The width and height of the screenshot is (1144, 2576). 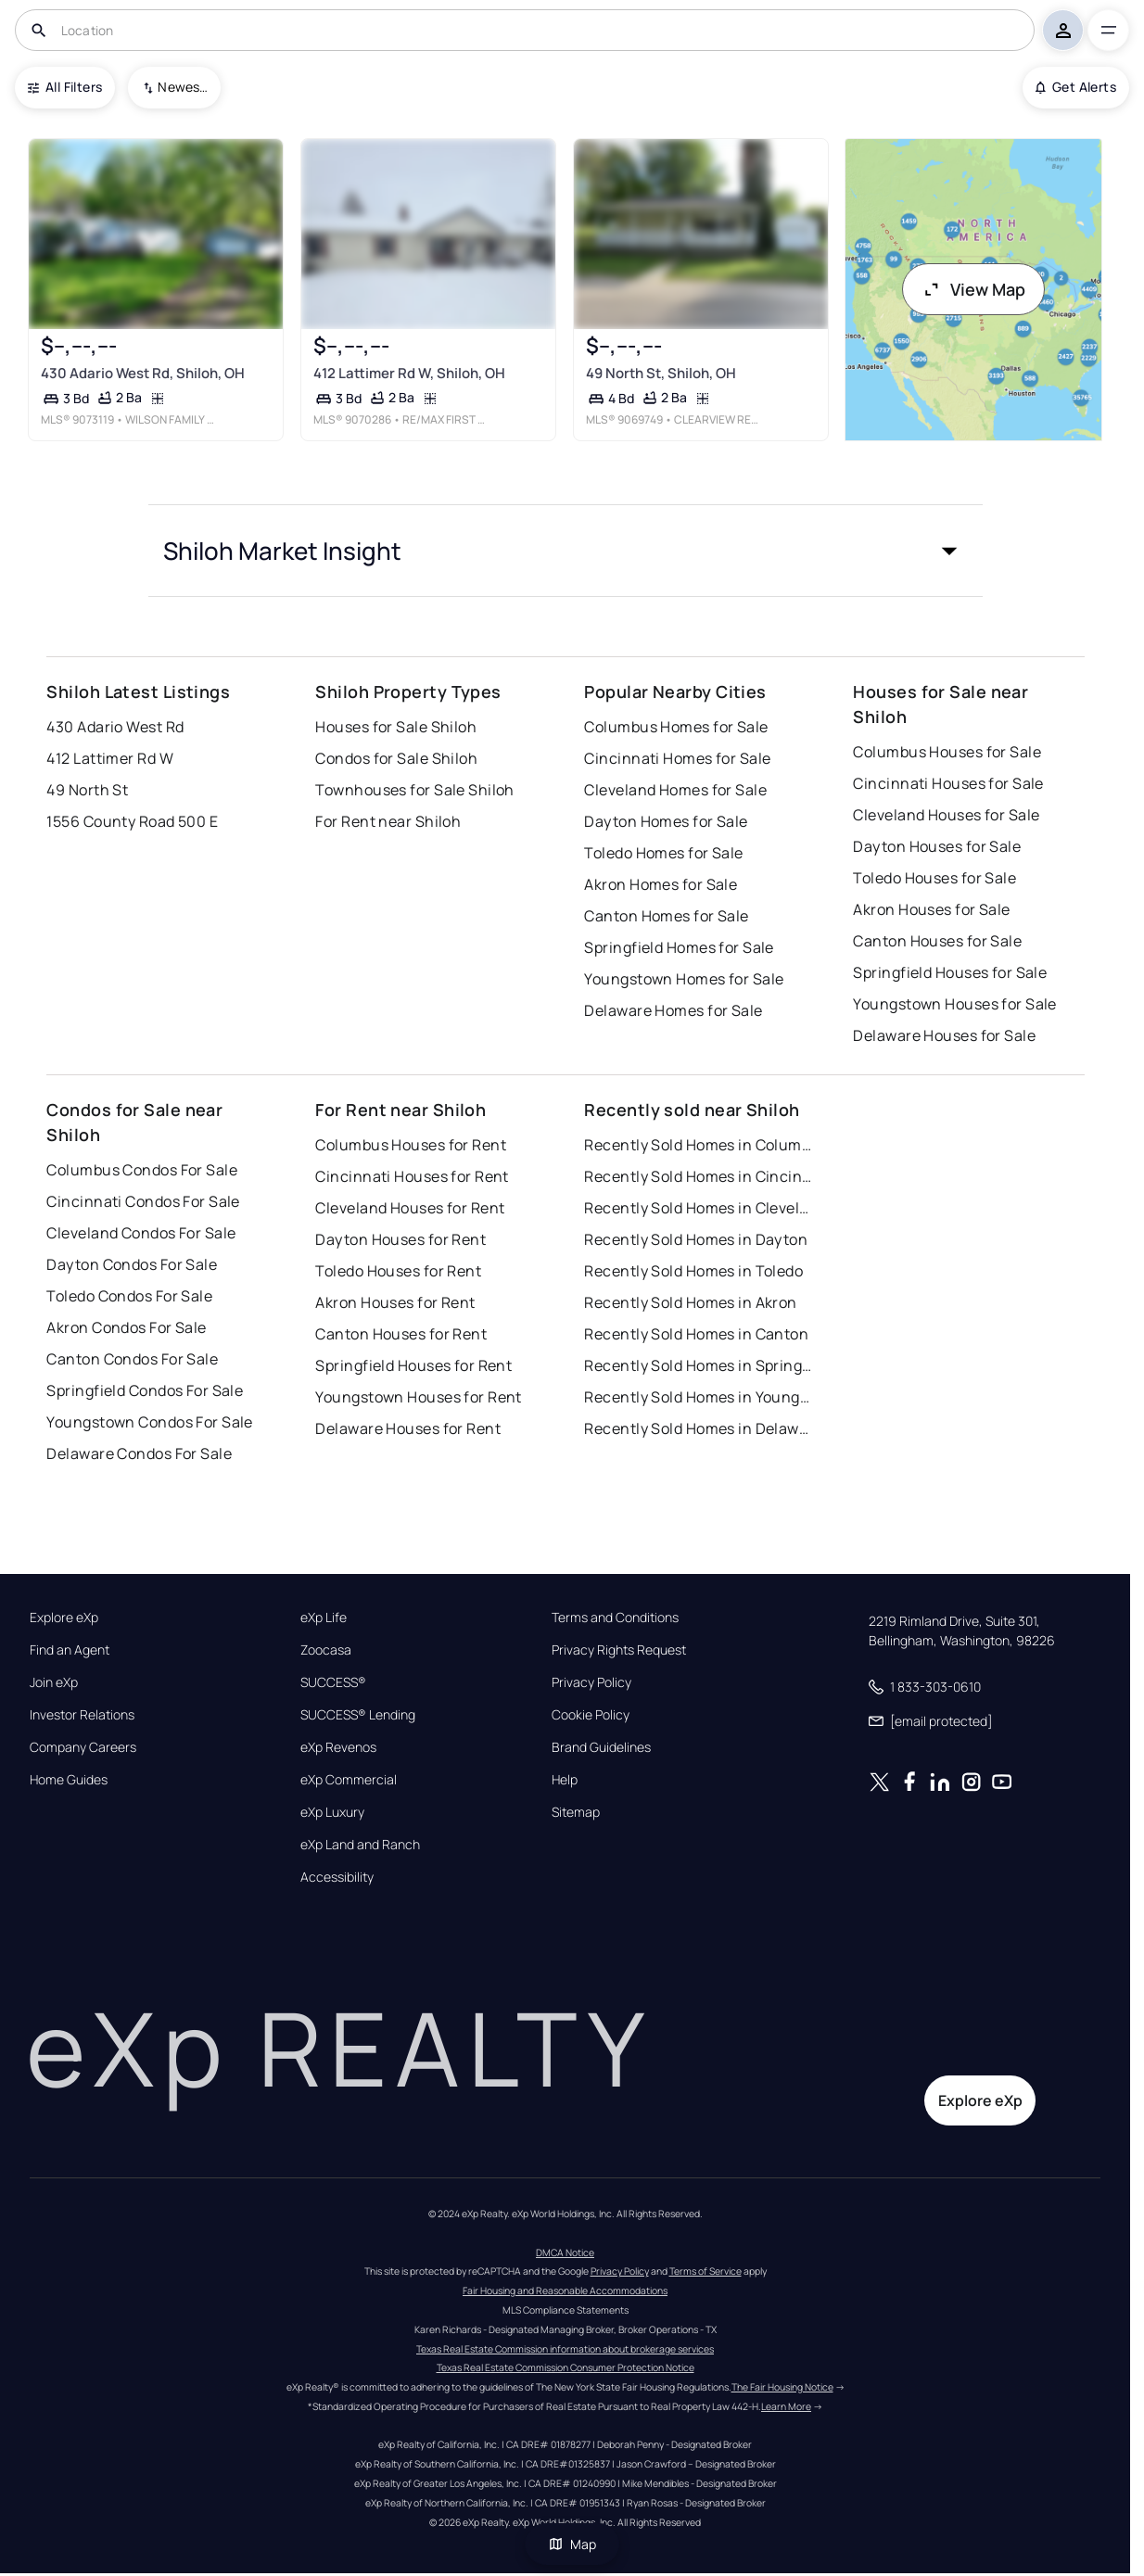 What do you see at coordinates (409, 1208) in the screenshot?
I see `Cleveland Houses for Rent` at bounding box center [409, 1208].